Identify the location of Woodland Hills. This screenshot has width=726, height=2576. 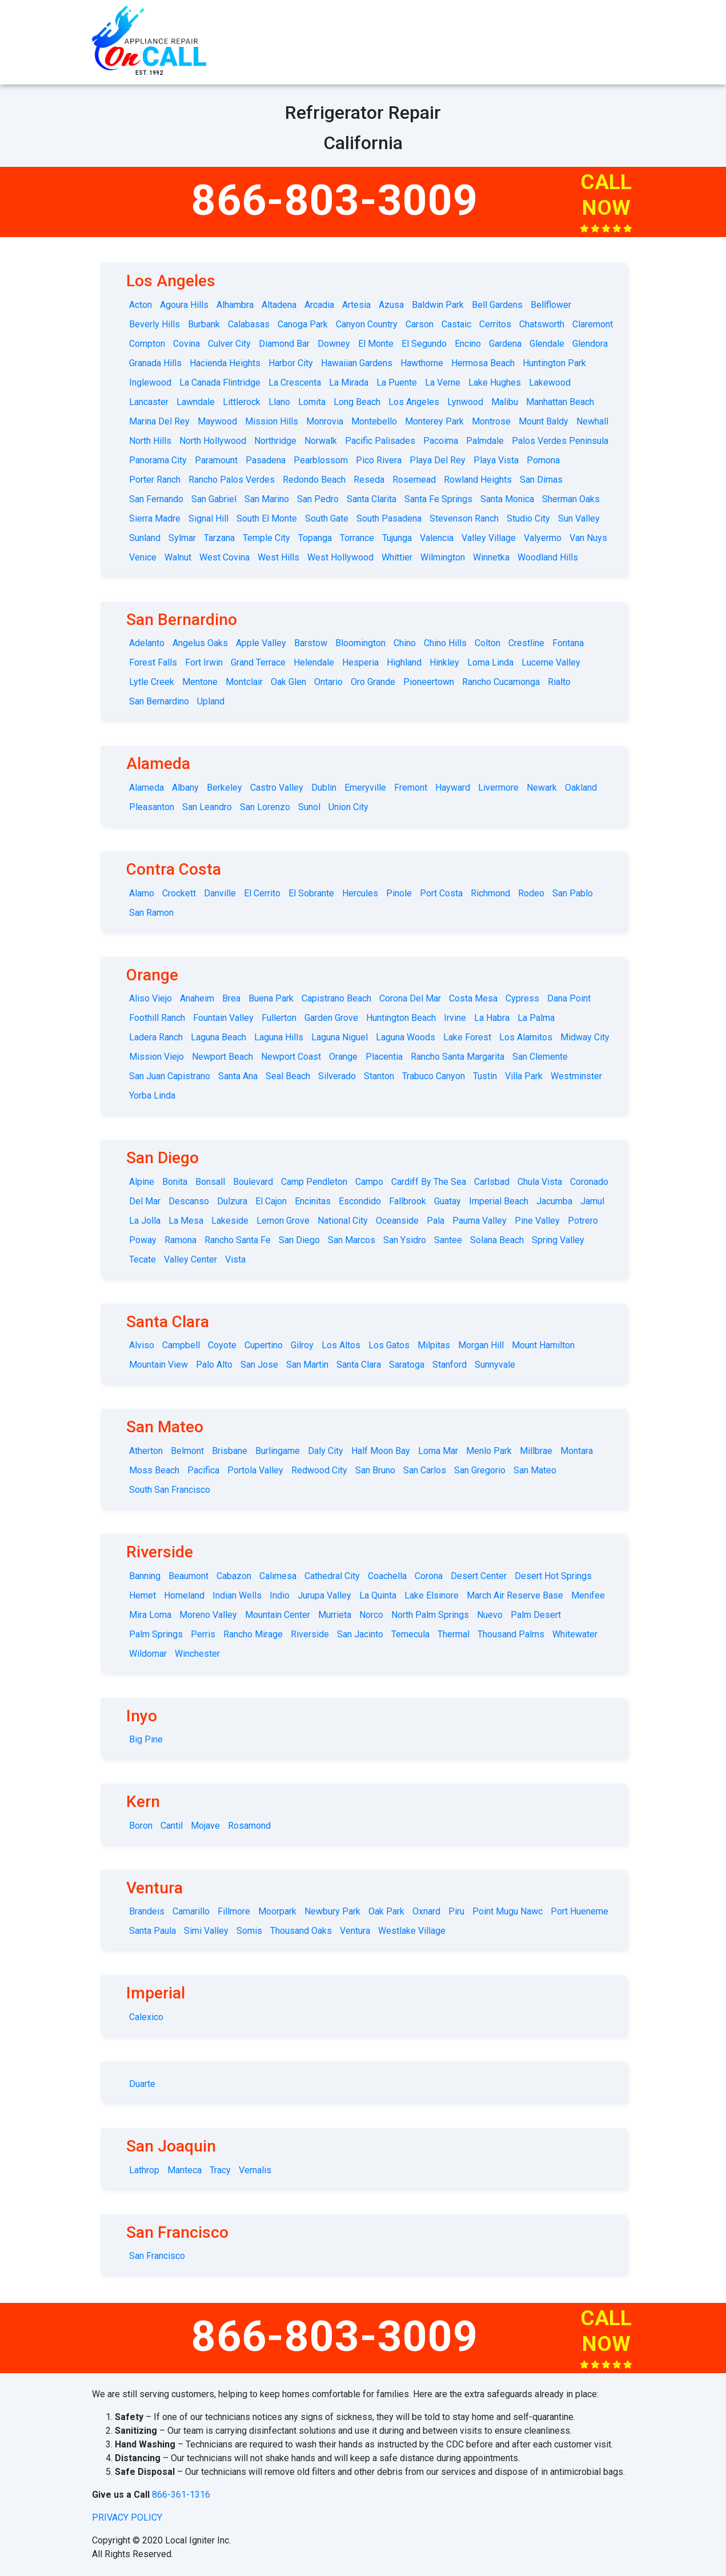
(548, 557).